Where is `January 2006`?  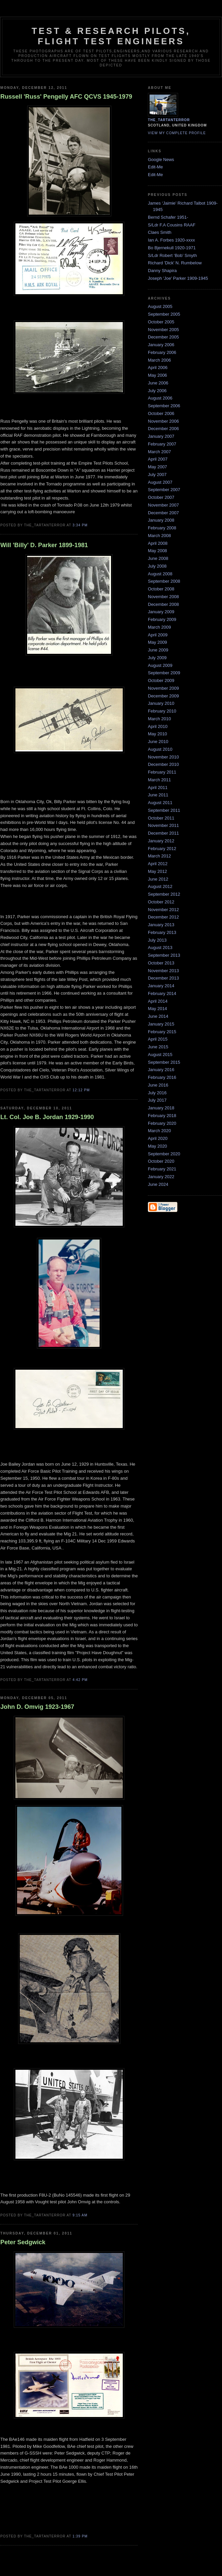 January 2006 is located at coordinates (161, 344).